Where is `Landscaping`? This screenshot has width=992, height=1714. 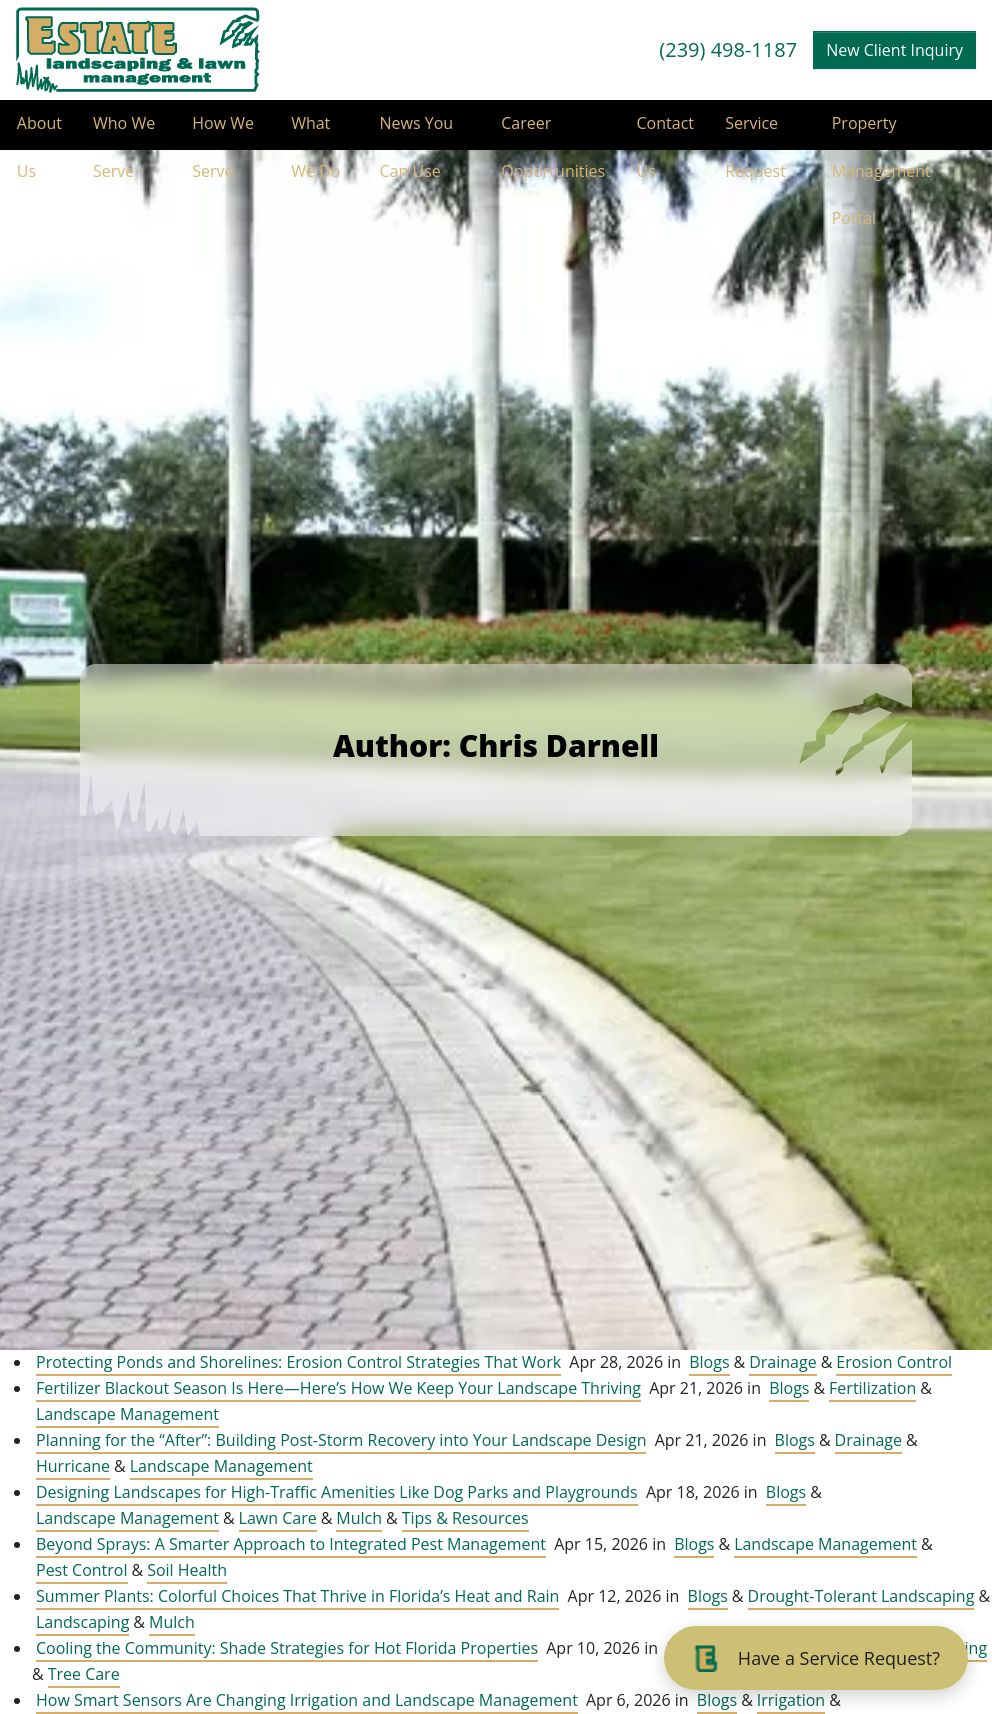 Landscaping is located at coordinates (82, 1622).